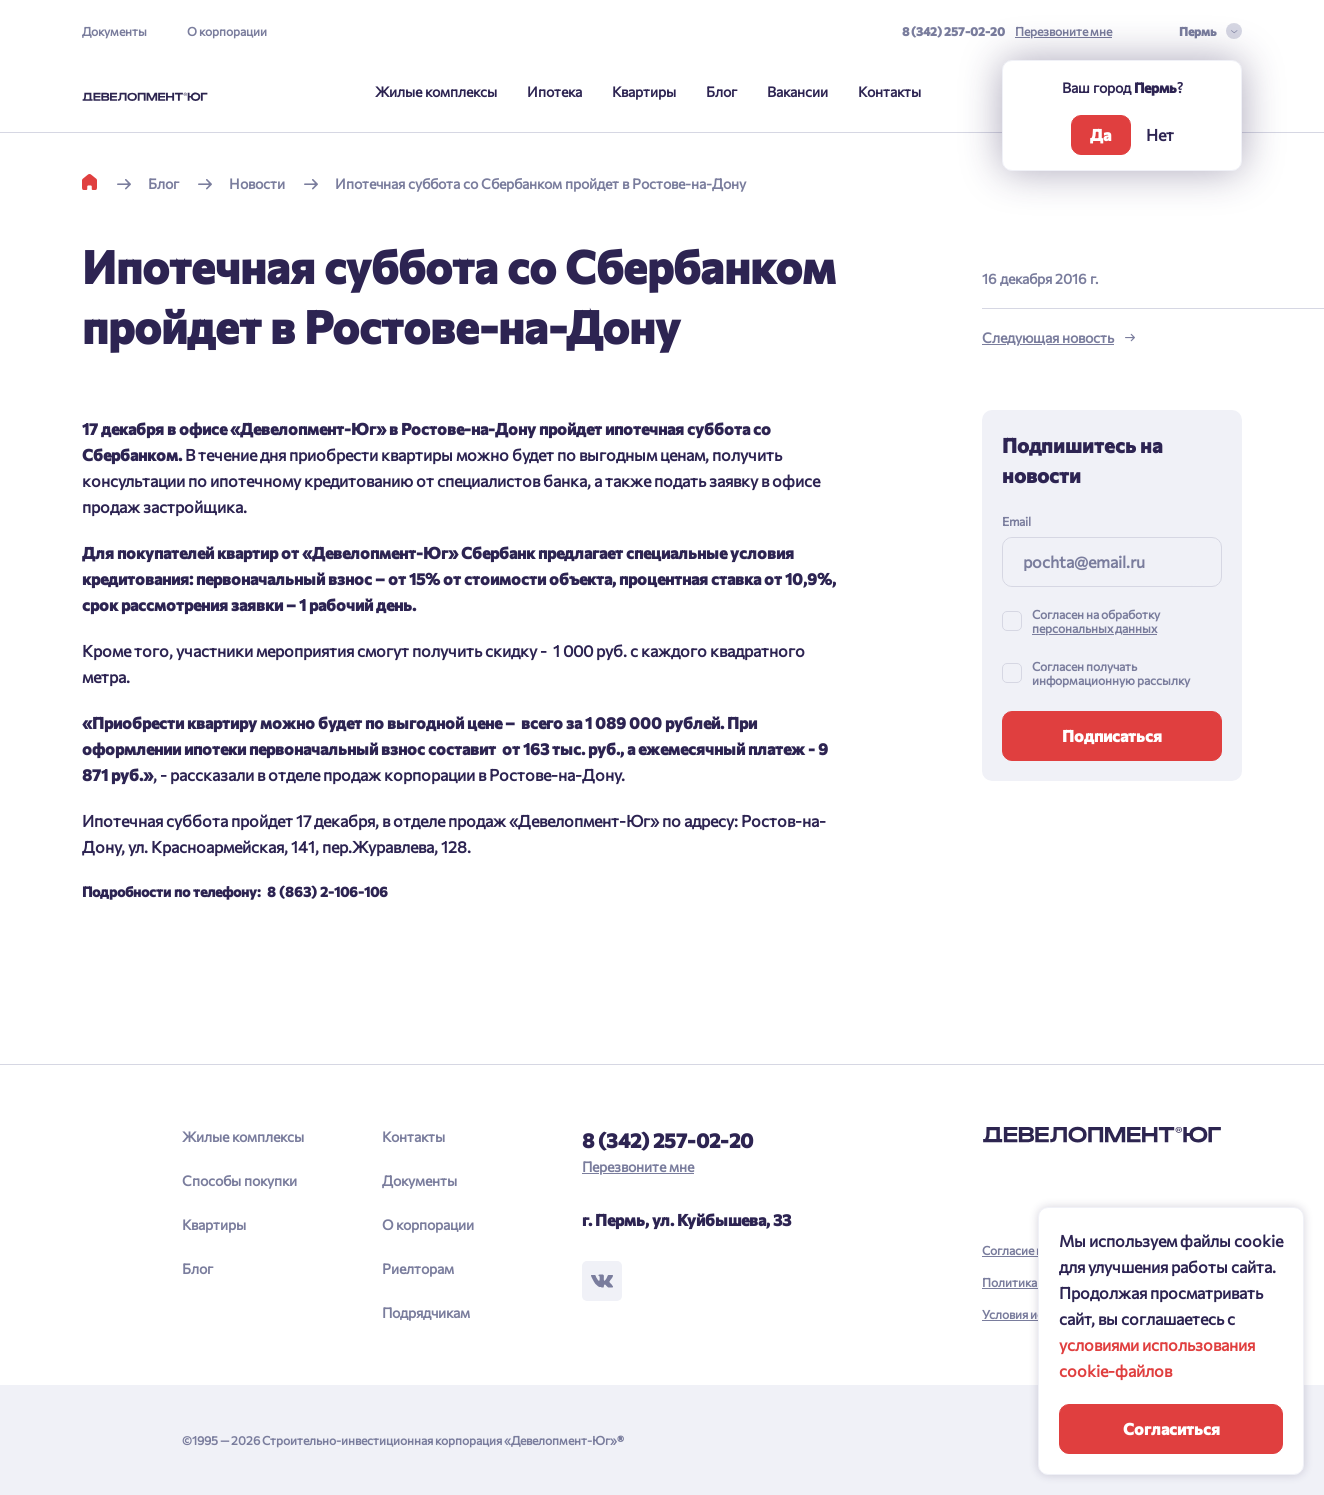 The image size is (1324, 1495). I want to click on Блог, so click(721, 91).